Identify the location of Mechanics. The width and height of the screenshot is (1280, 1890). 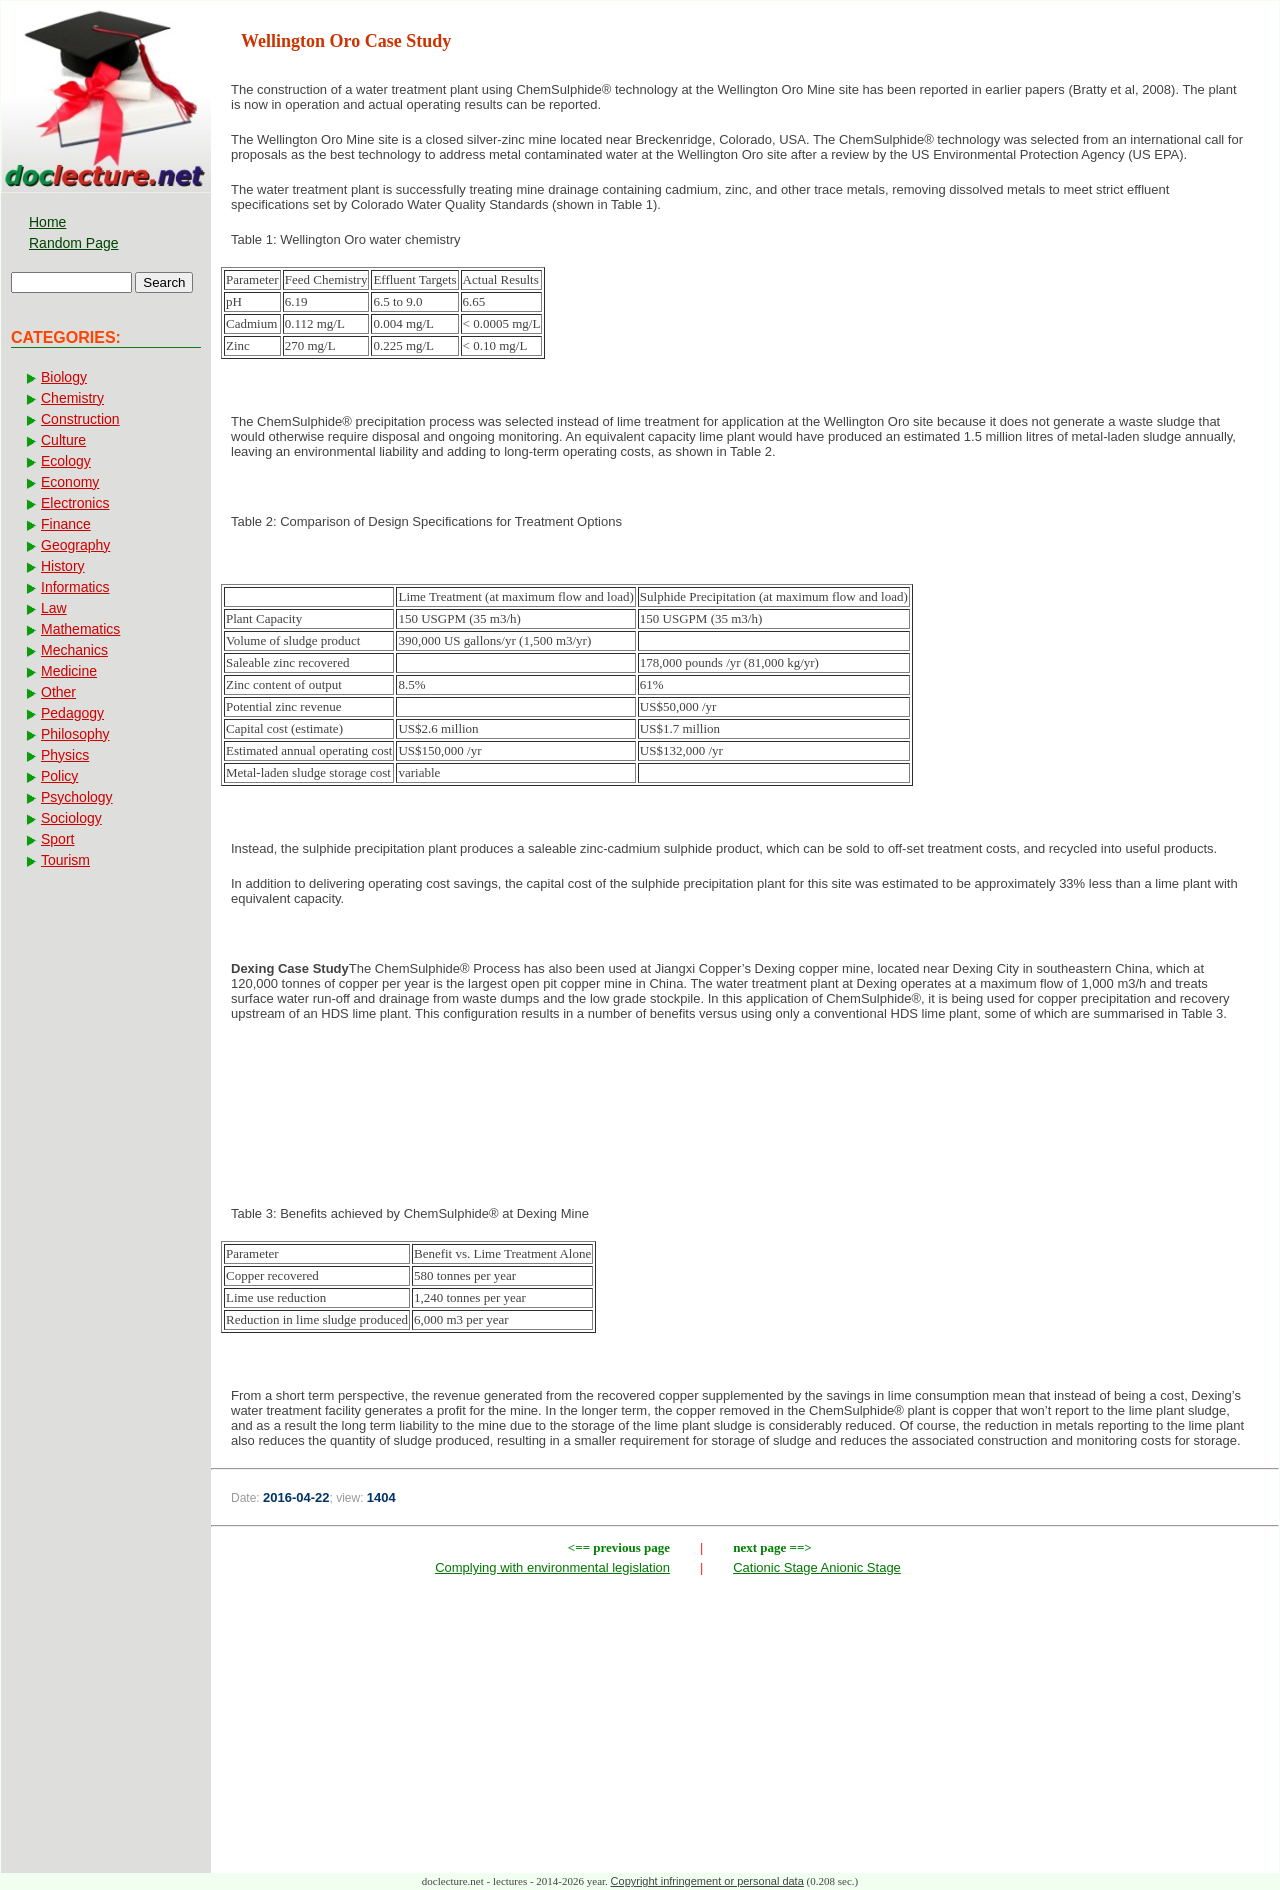
(74, 650).